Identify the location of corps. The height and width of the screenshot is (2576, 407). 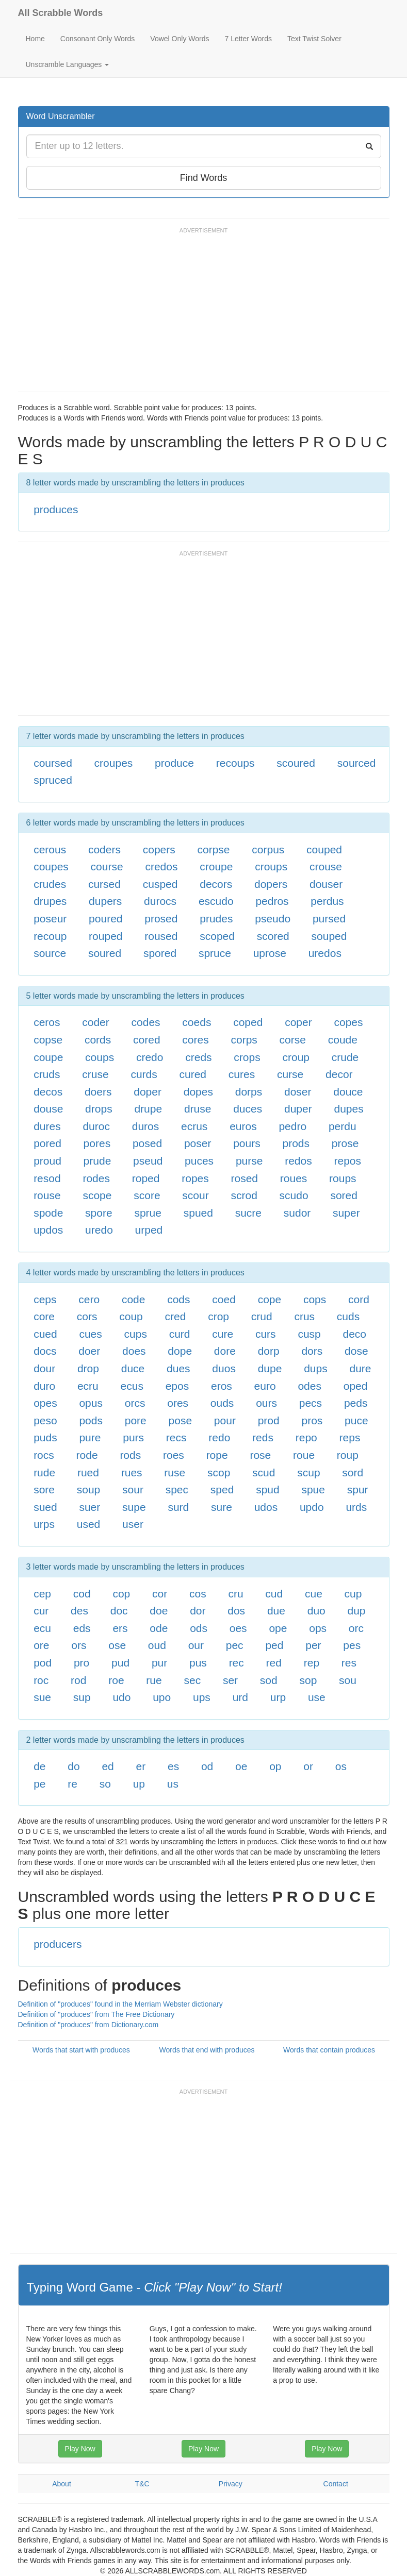
(244, 1040).